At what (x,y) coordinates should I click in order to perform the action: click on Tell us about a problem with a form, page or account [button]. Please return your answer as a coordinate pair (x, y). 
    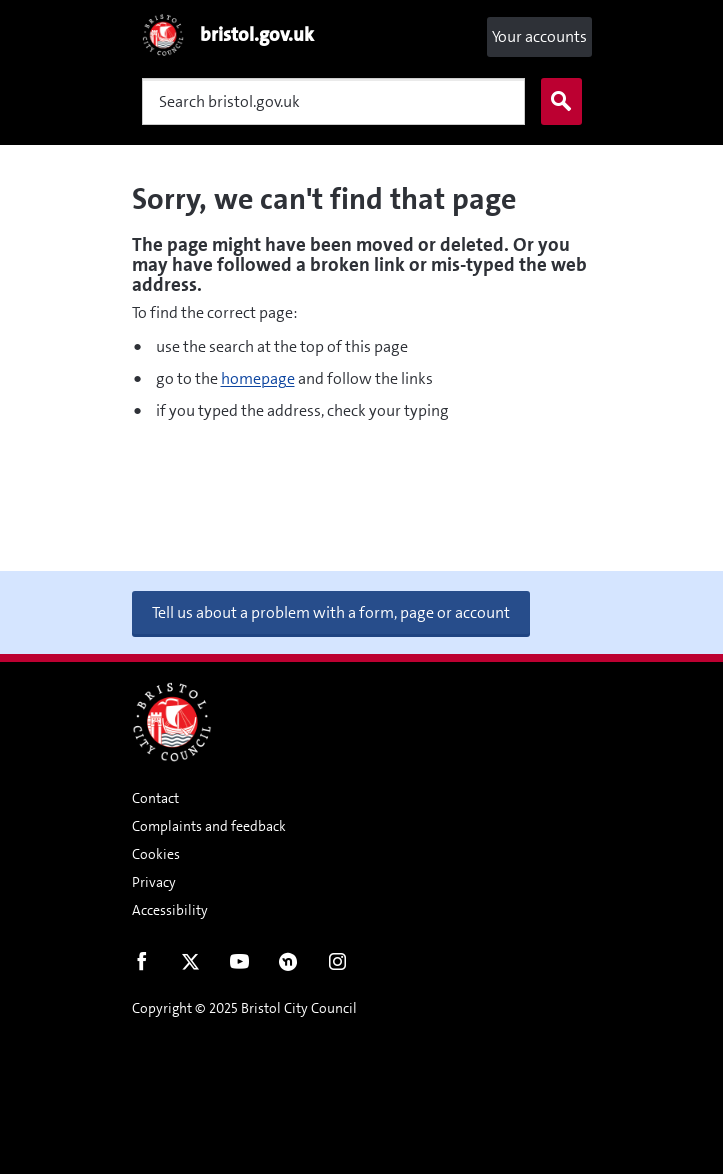
    Looking at the image, I should click on (331, 612).